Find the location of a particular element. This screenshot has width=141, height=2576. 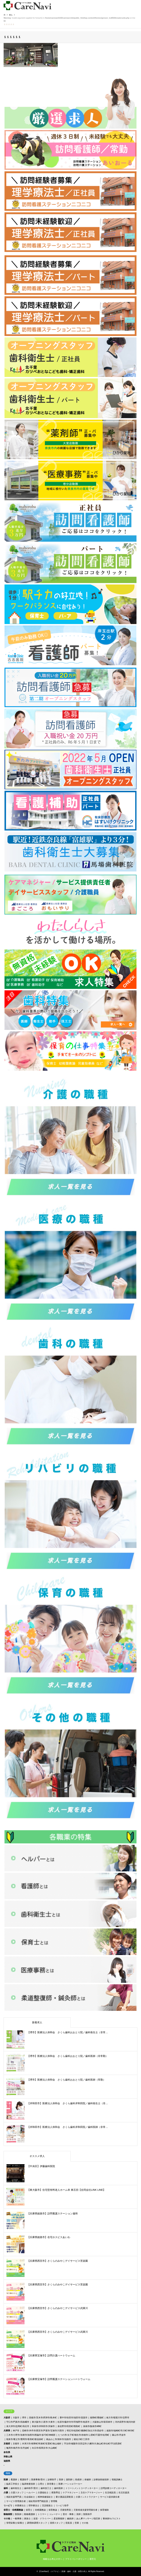

神戸市 is located at coordinates (16, 2430).